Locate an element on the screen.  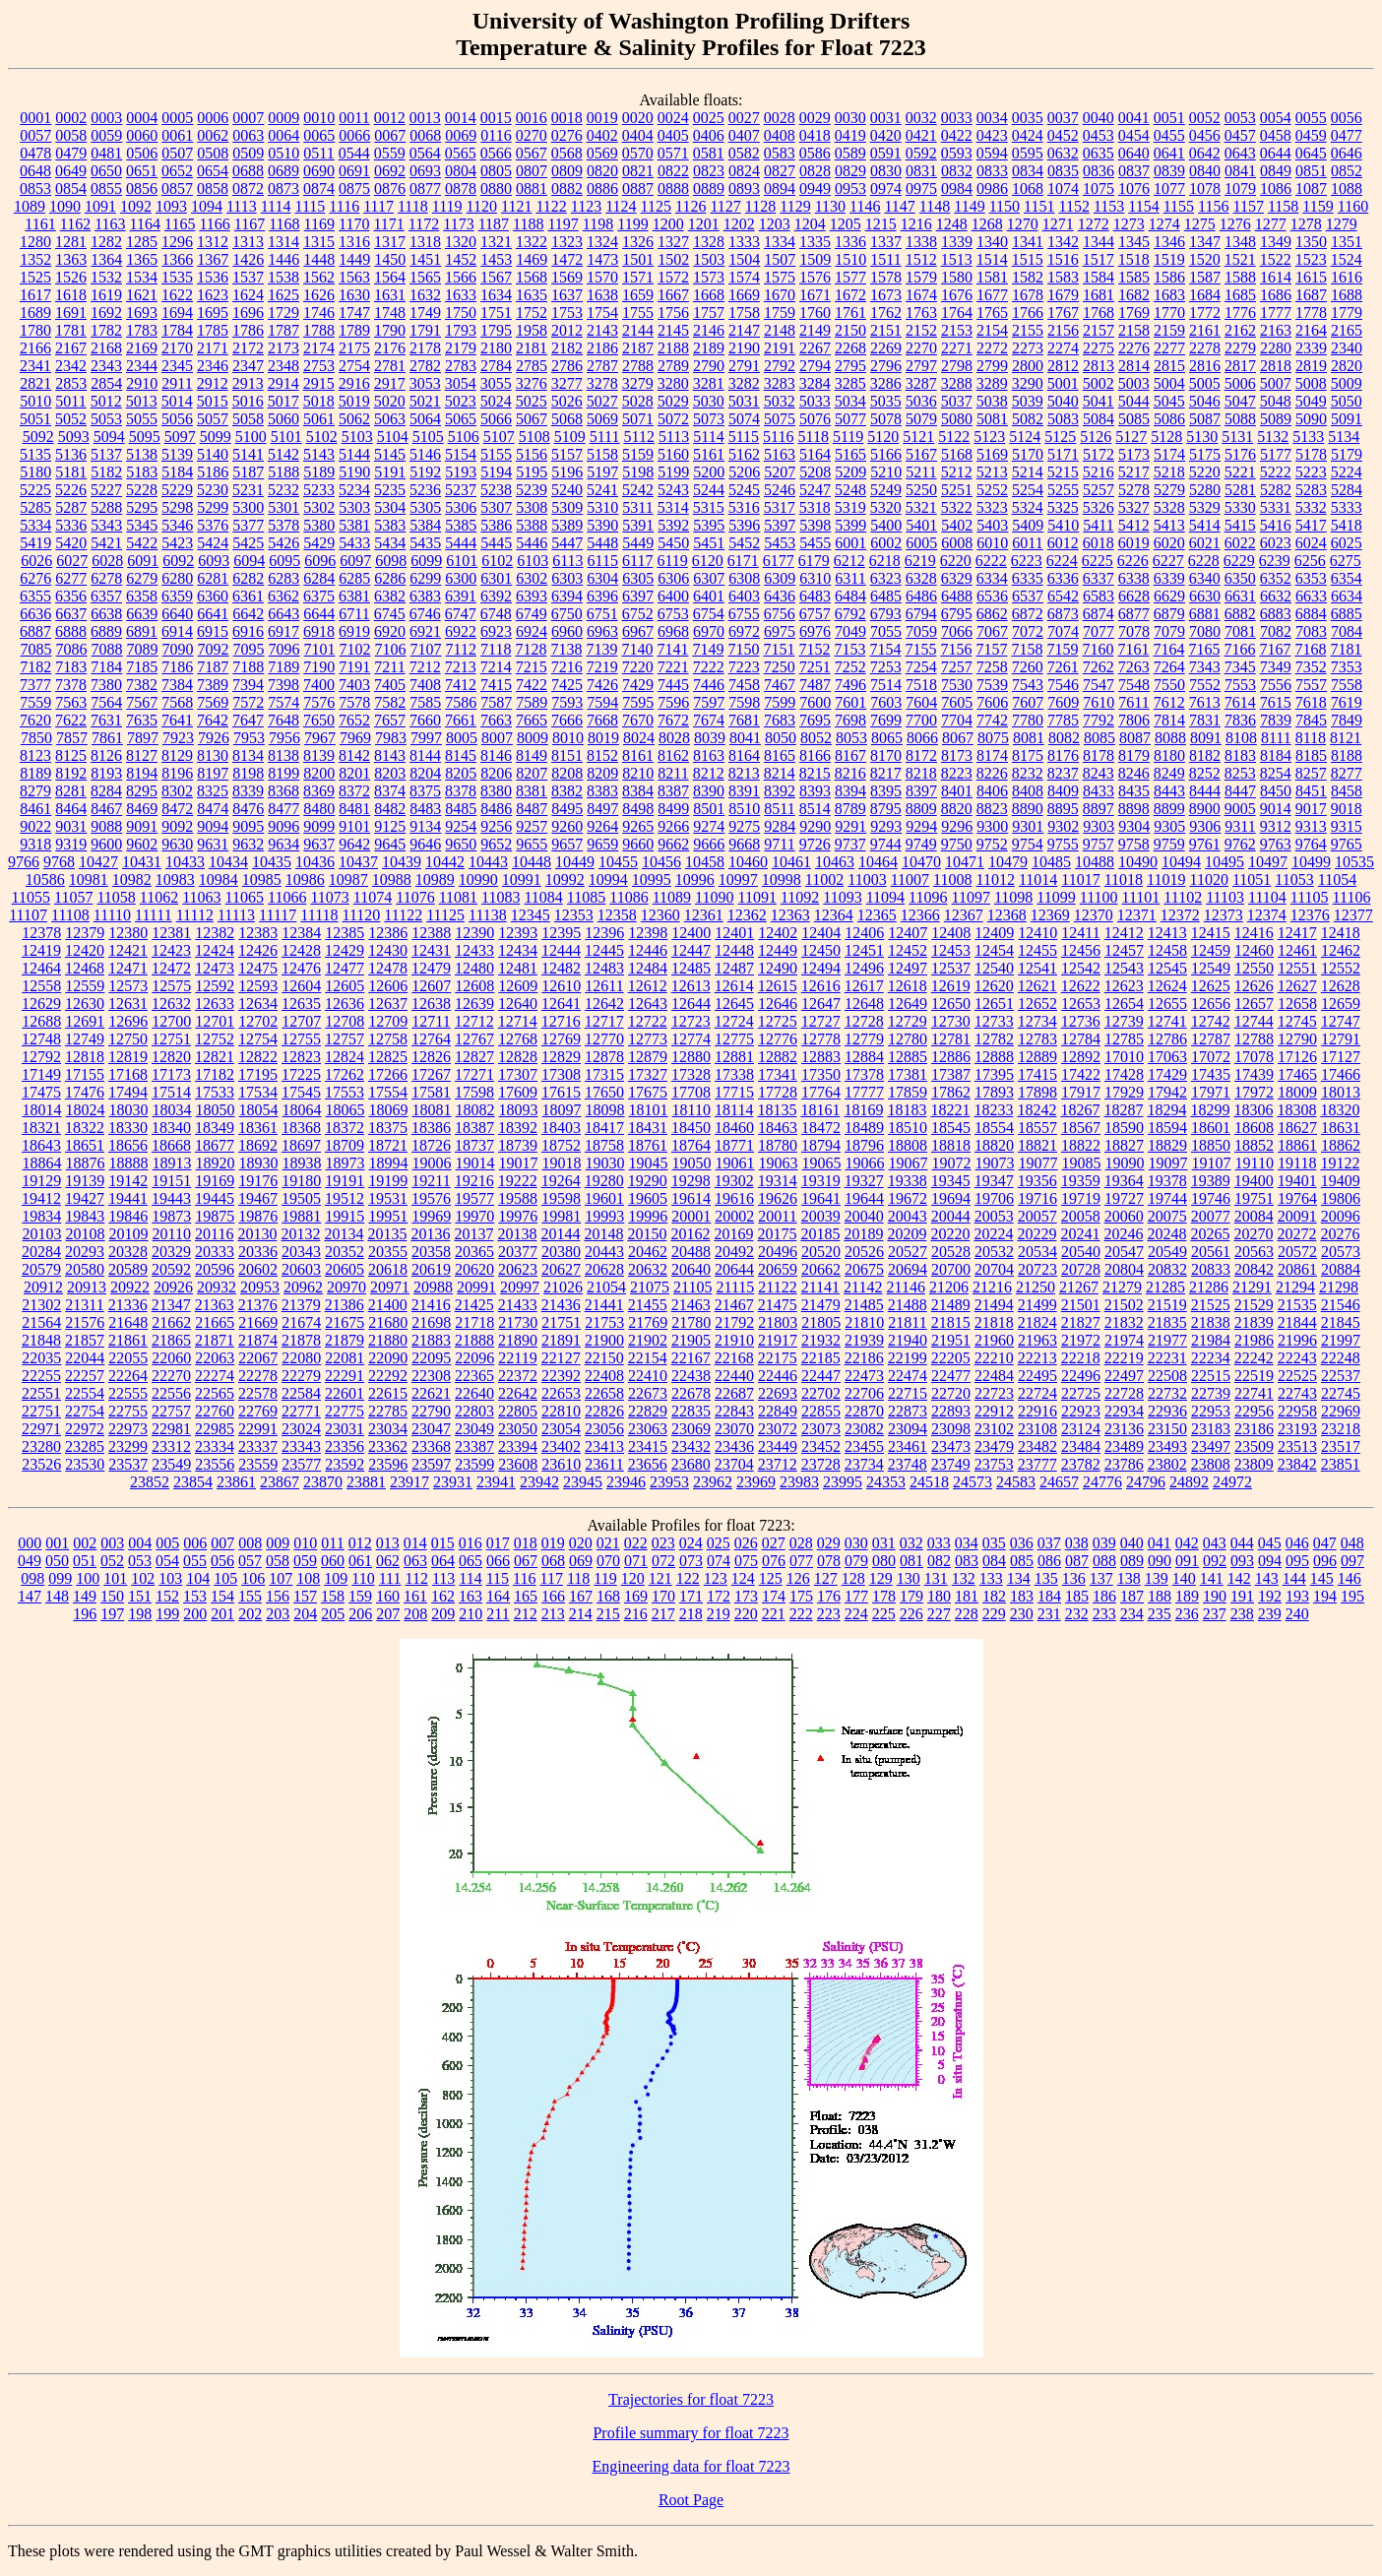
5171 is located at coordinates (1063, 454).